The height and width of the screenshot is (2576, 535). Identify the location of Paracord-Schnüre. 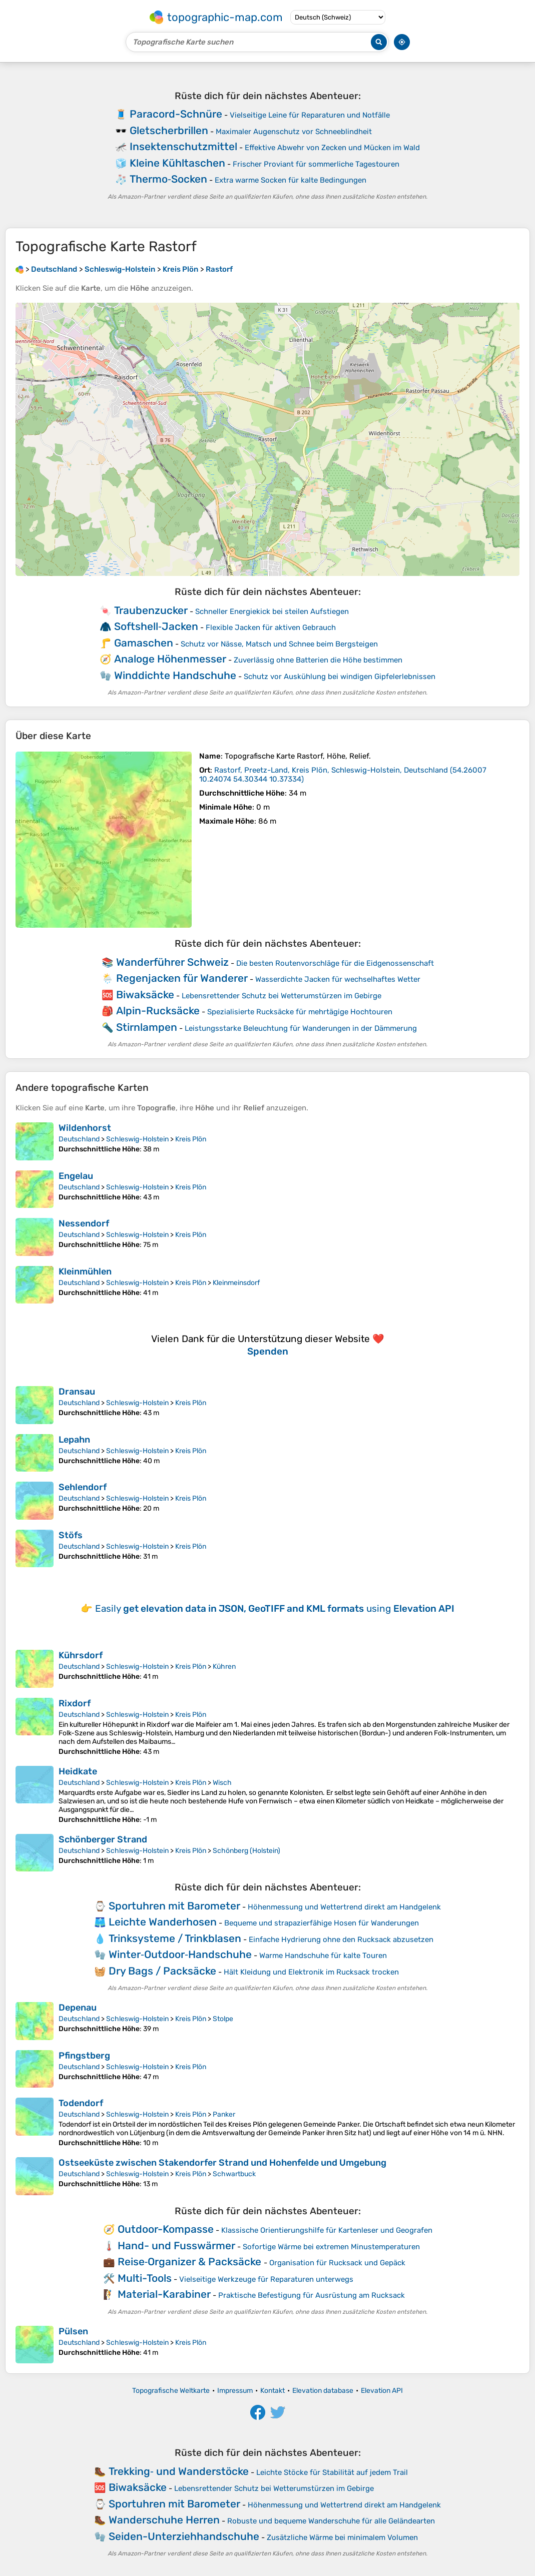
(176, 114).